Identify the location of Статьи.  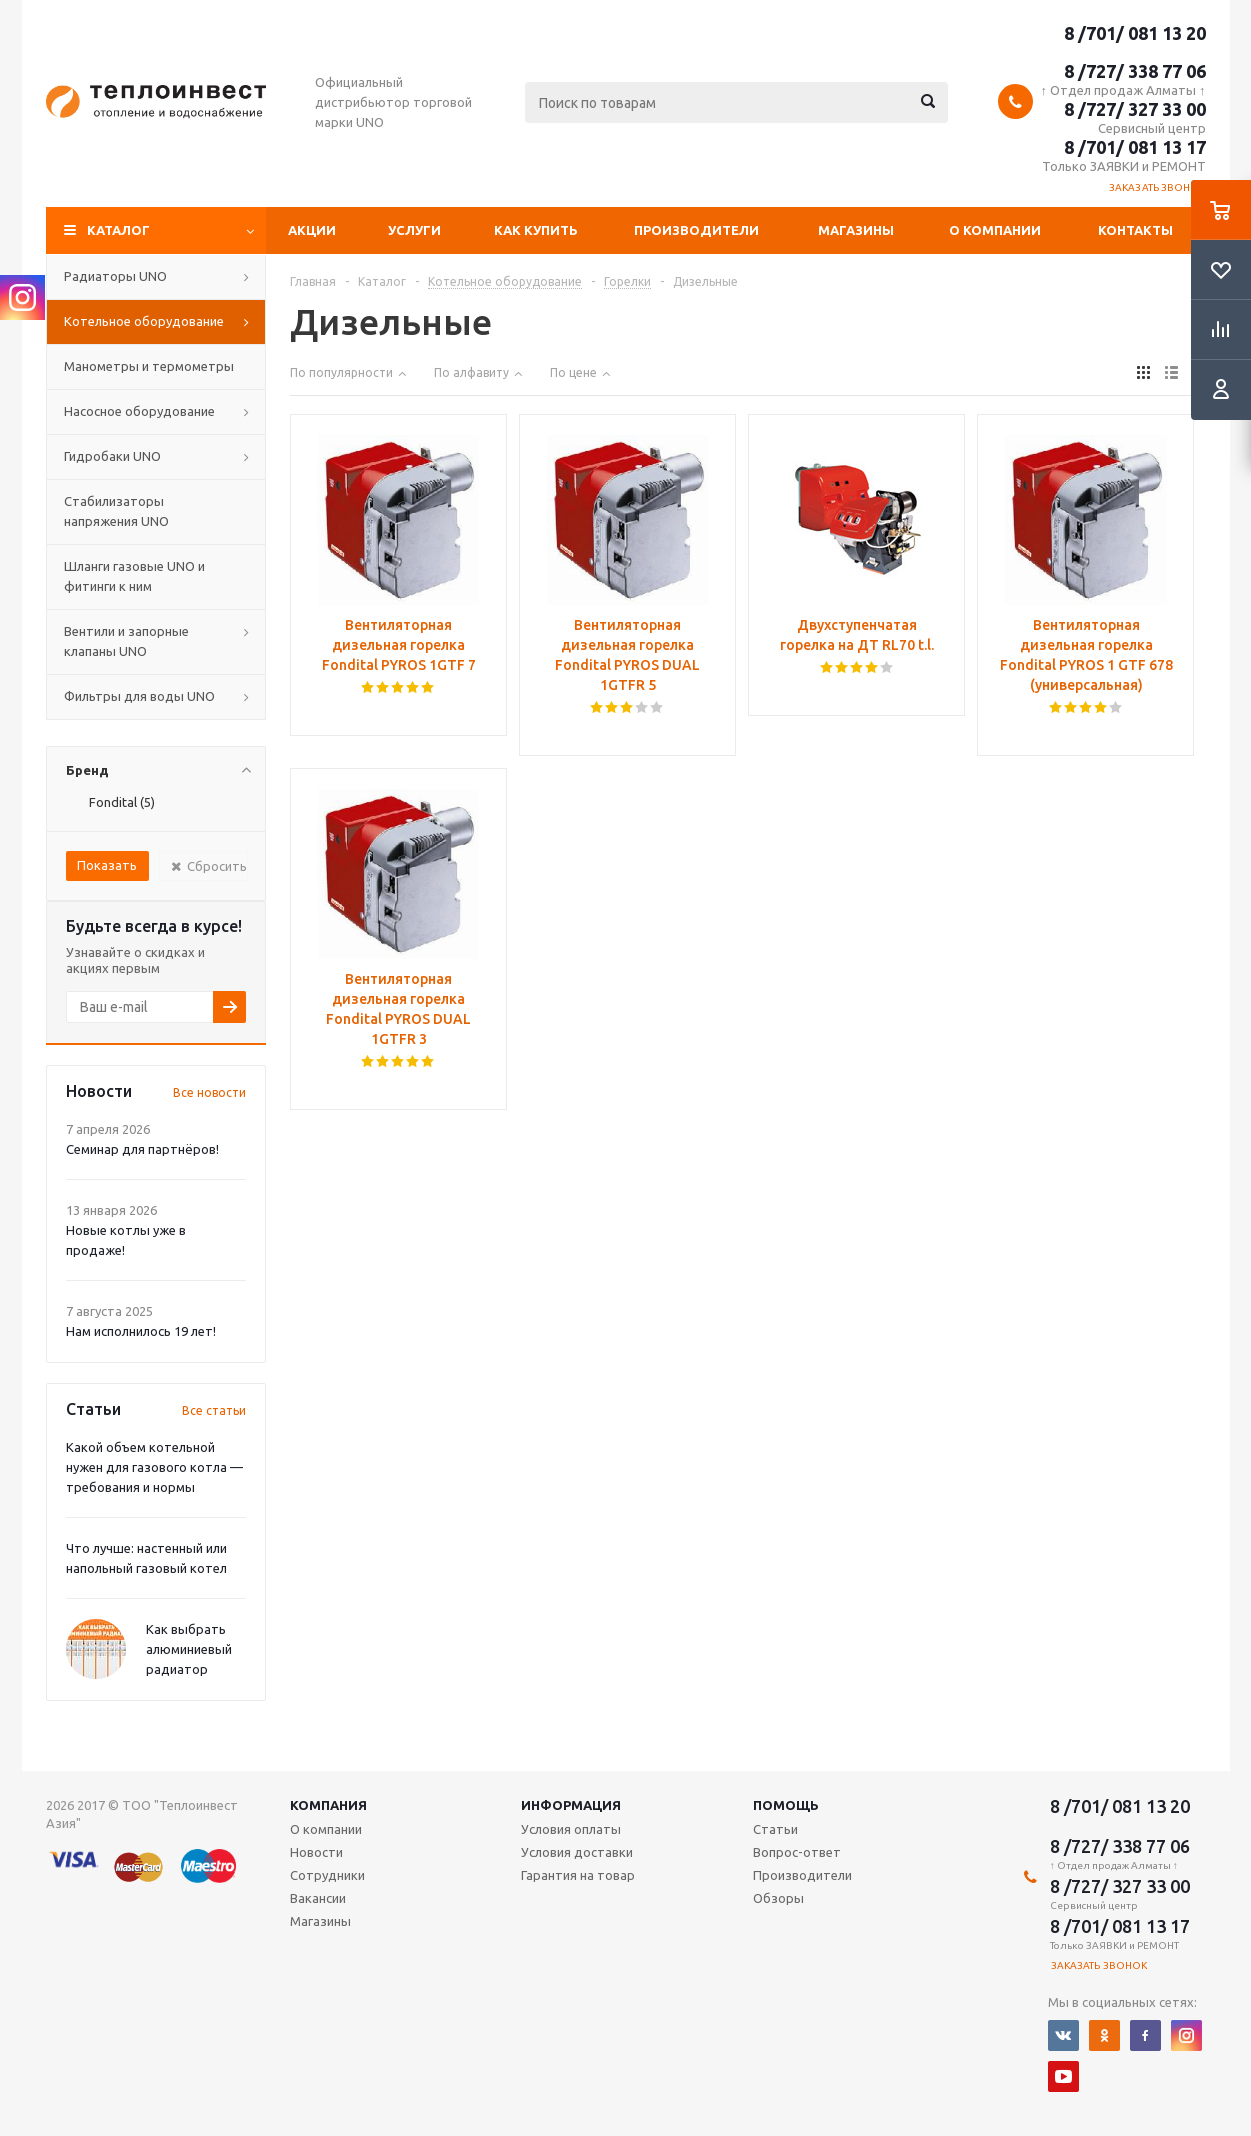
(775, 1829).